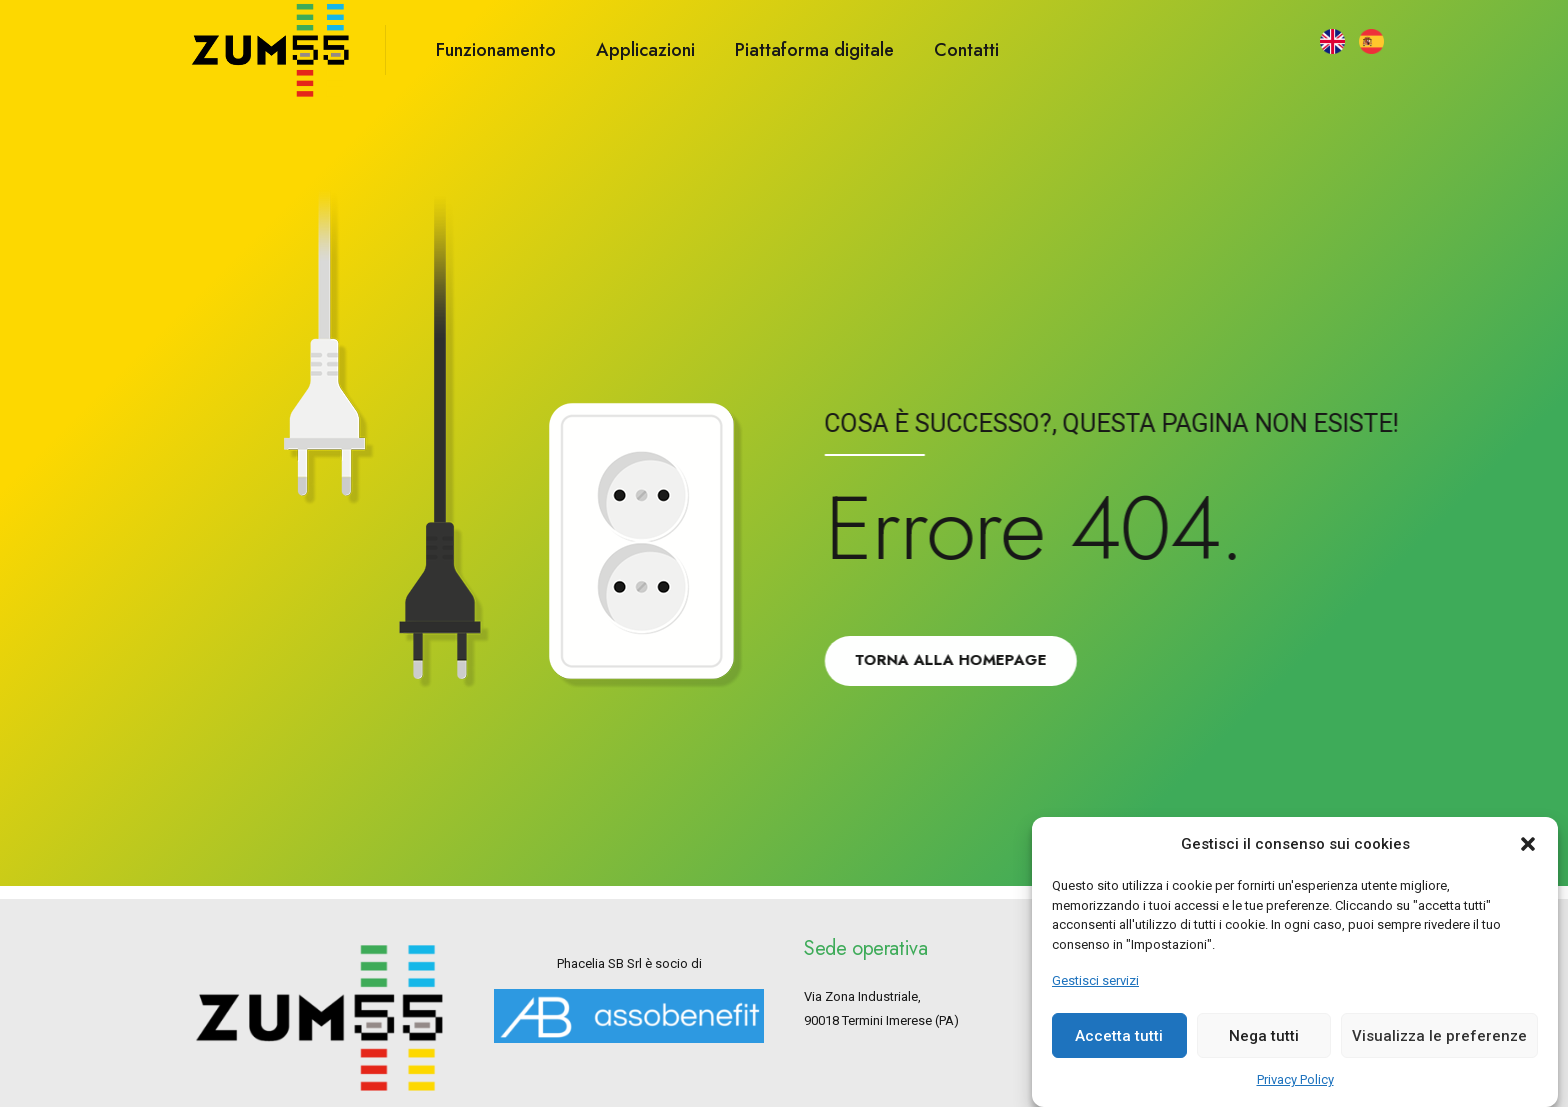  Describe the element at coordinates (814, 50) in the screenshot. I see `Piattaforma digitale` at that location.